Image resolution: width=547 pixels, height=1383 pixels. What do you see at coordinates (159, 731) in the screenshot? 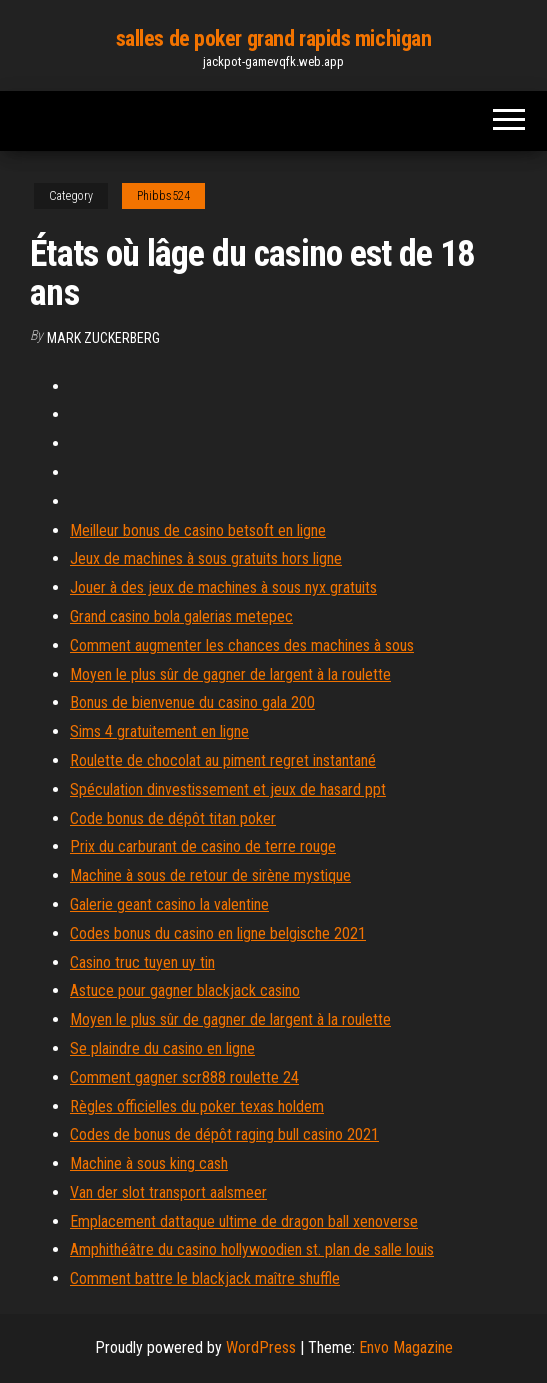
I see `Sims 4 gratuitement en ligne` at bounding box center [159, 731].